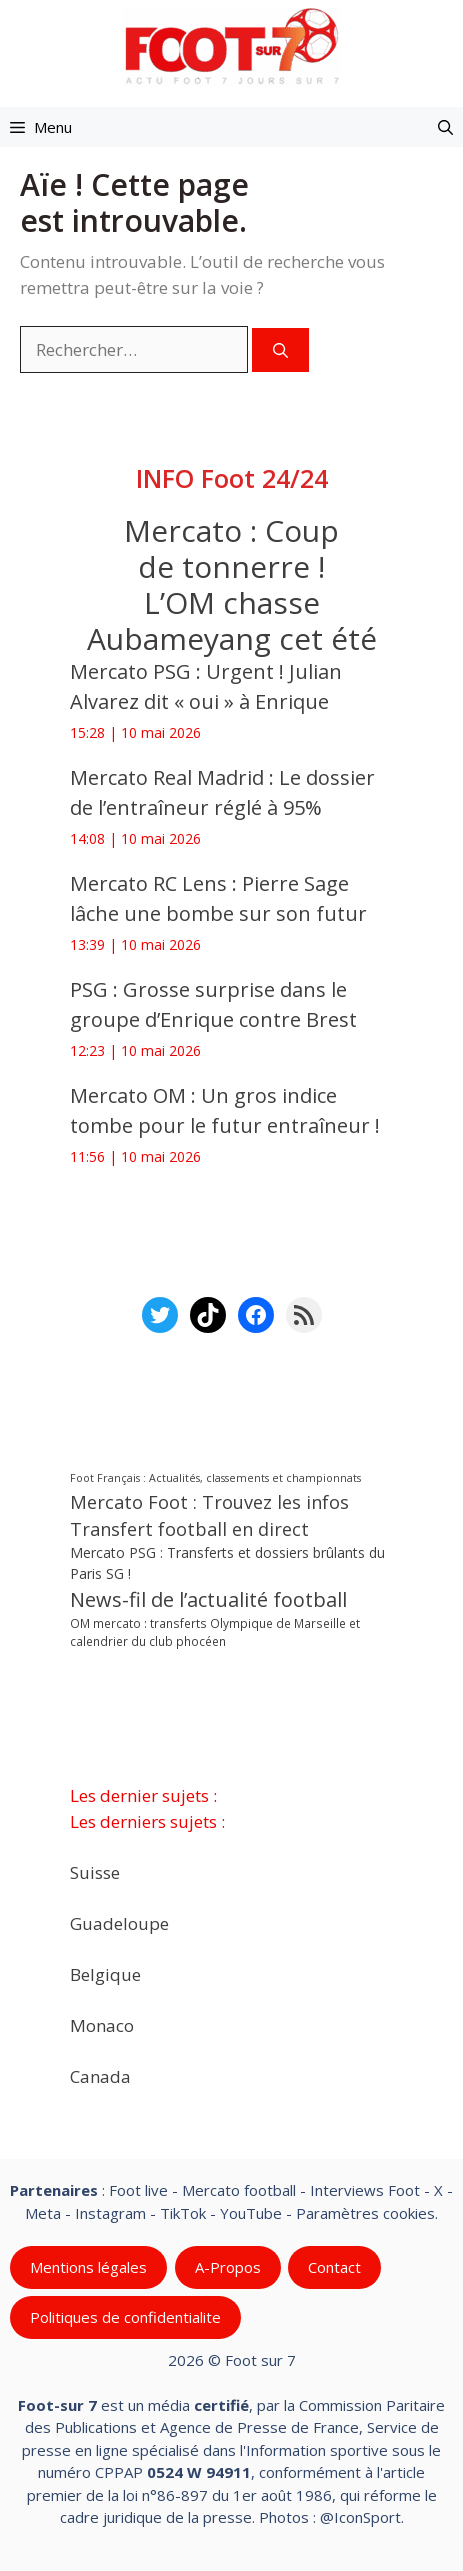  What do you see at coordinates (95, 1871) in the screenshot?
I see `Suisse` at bounding box center [95, 1871].